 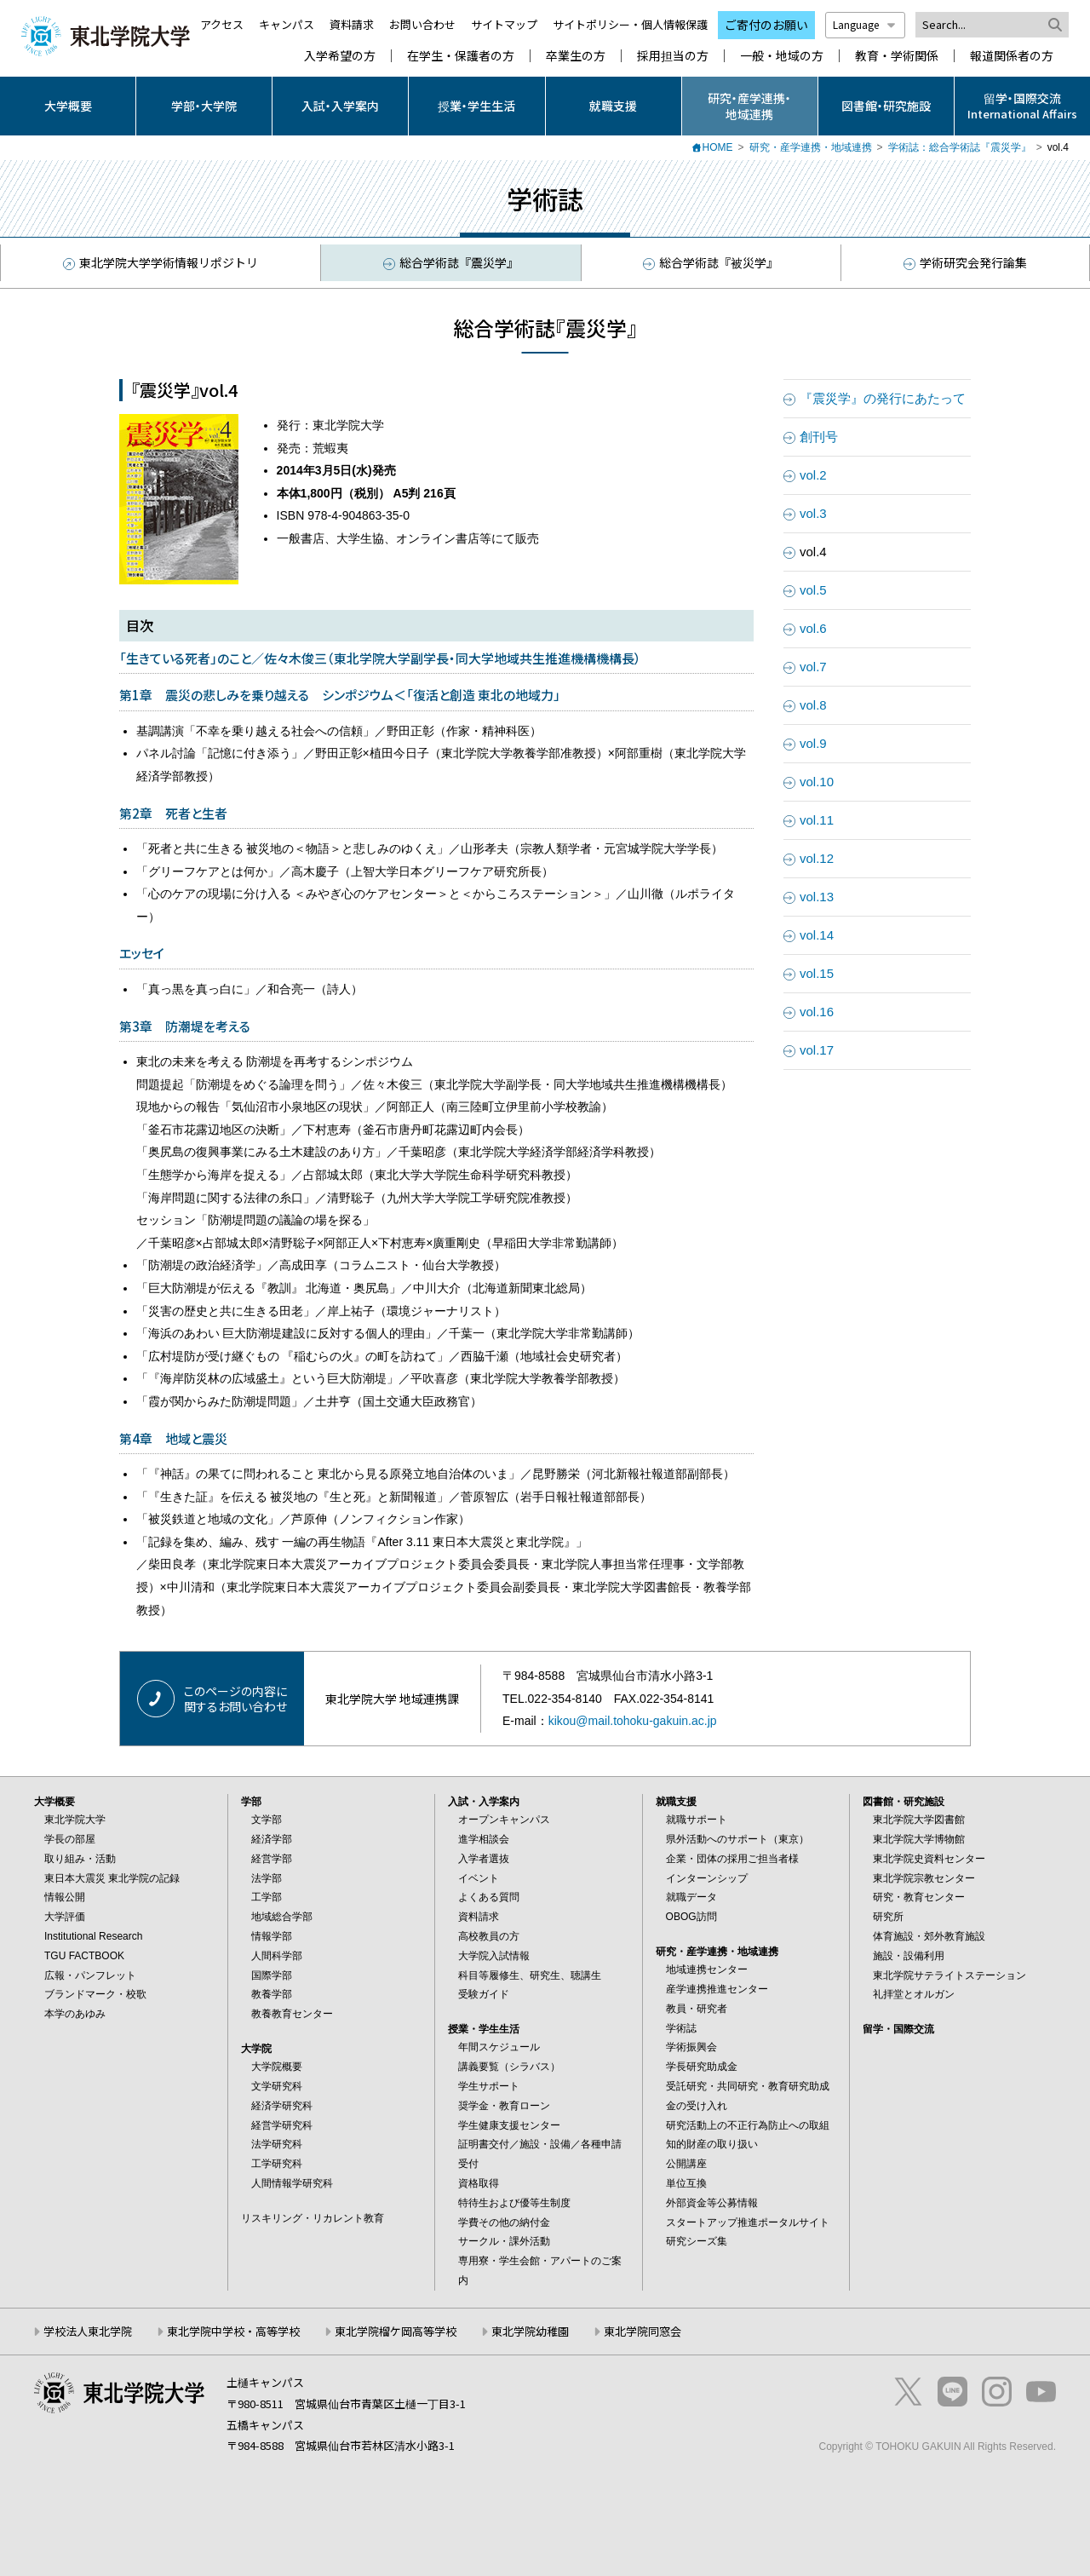 What do you see at coordinates (271, 1994) in the screenshot?
I see `教養学部` at bounding box center [271, 1994].